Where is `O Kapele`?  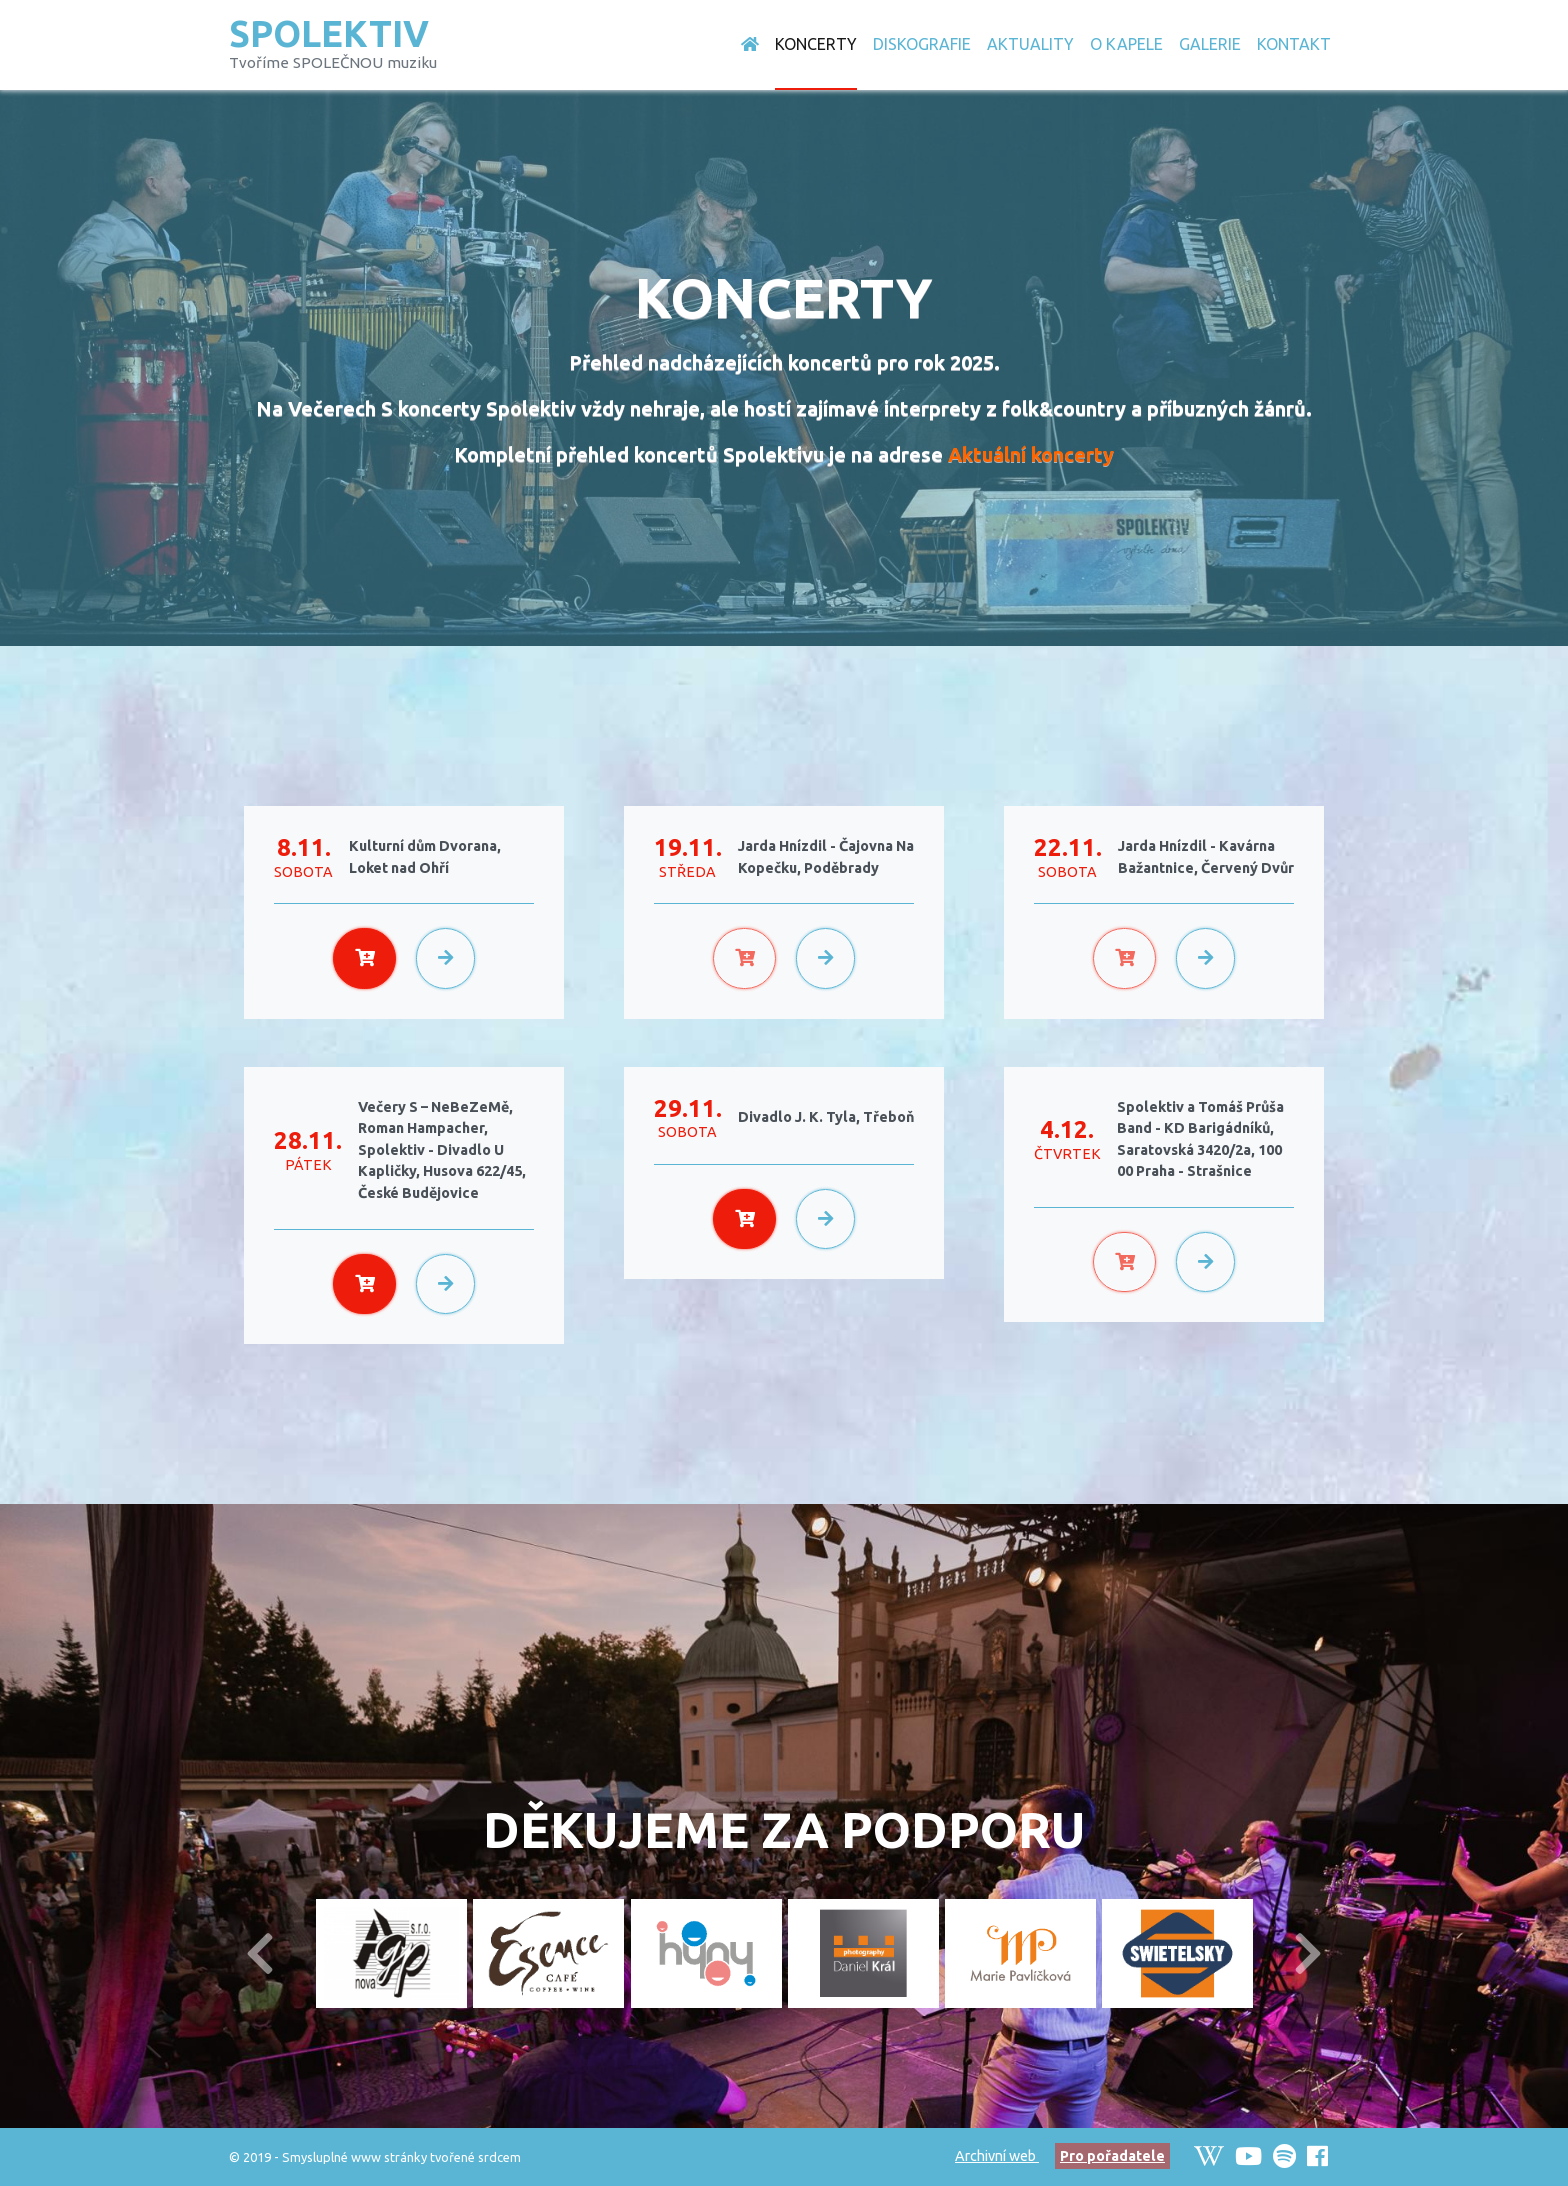 O Kapele is located at coordinates (1126, 44).